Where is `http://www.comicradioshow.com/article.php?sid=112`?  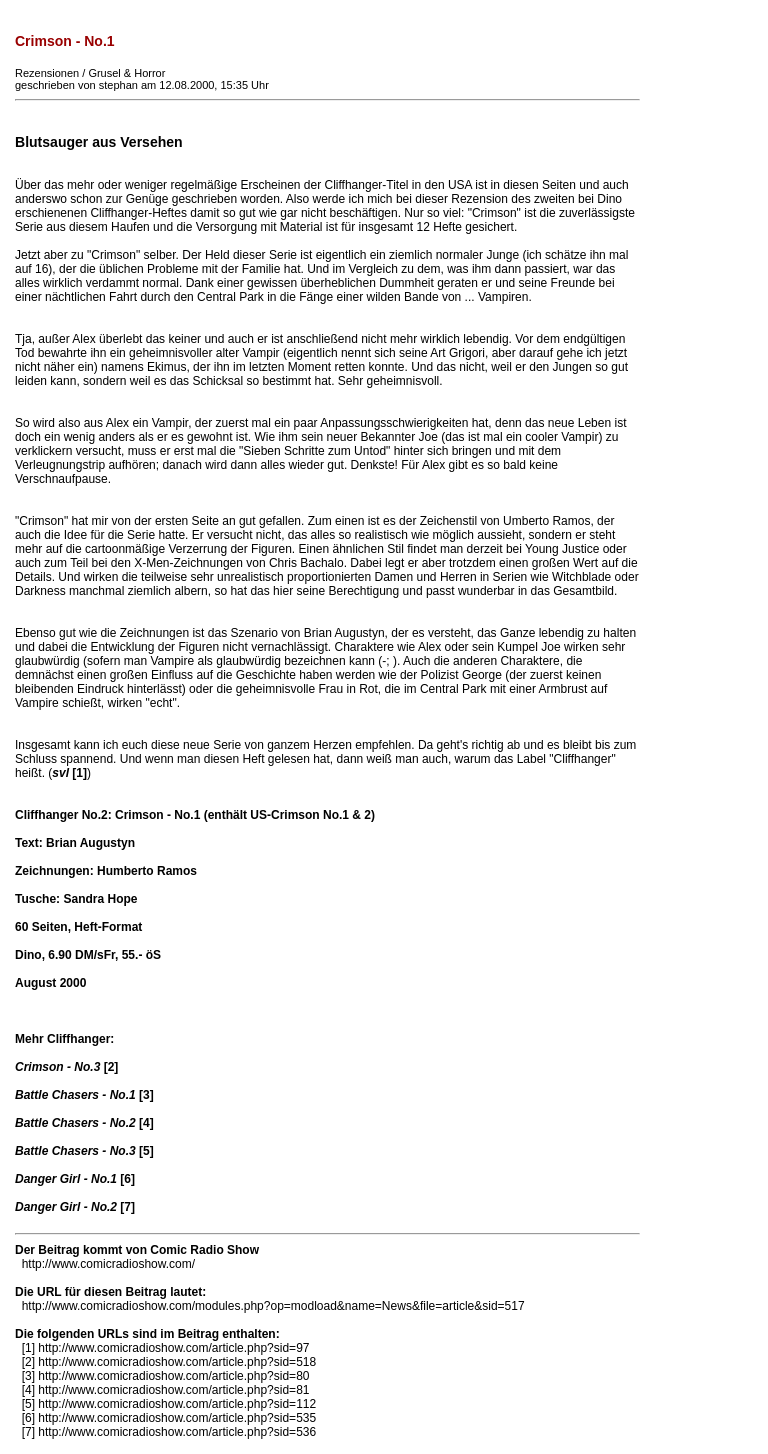
http://www.comicradioshow.com/article.php?sid=112 is located at coordinates (177, 1404).